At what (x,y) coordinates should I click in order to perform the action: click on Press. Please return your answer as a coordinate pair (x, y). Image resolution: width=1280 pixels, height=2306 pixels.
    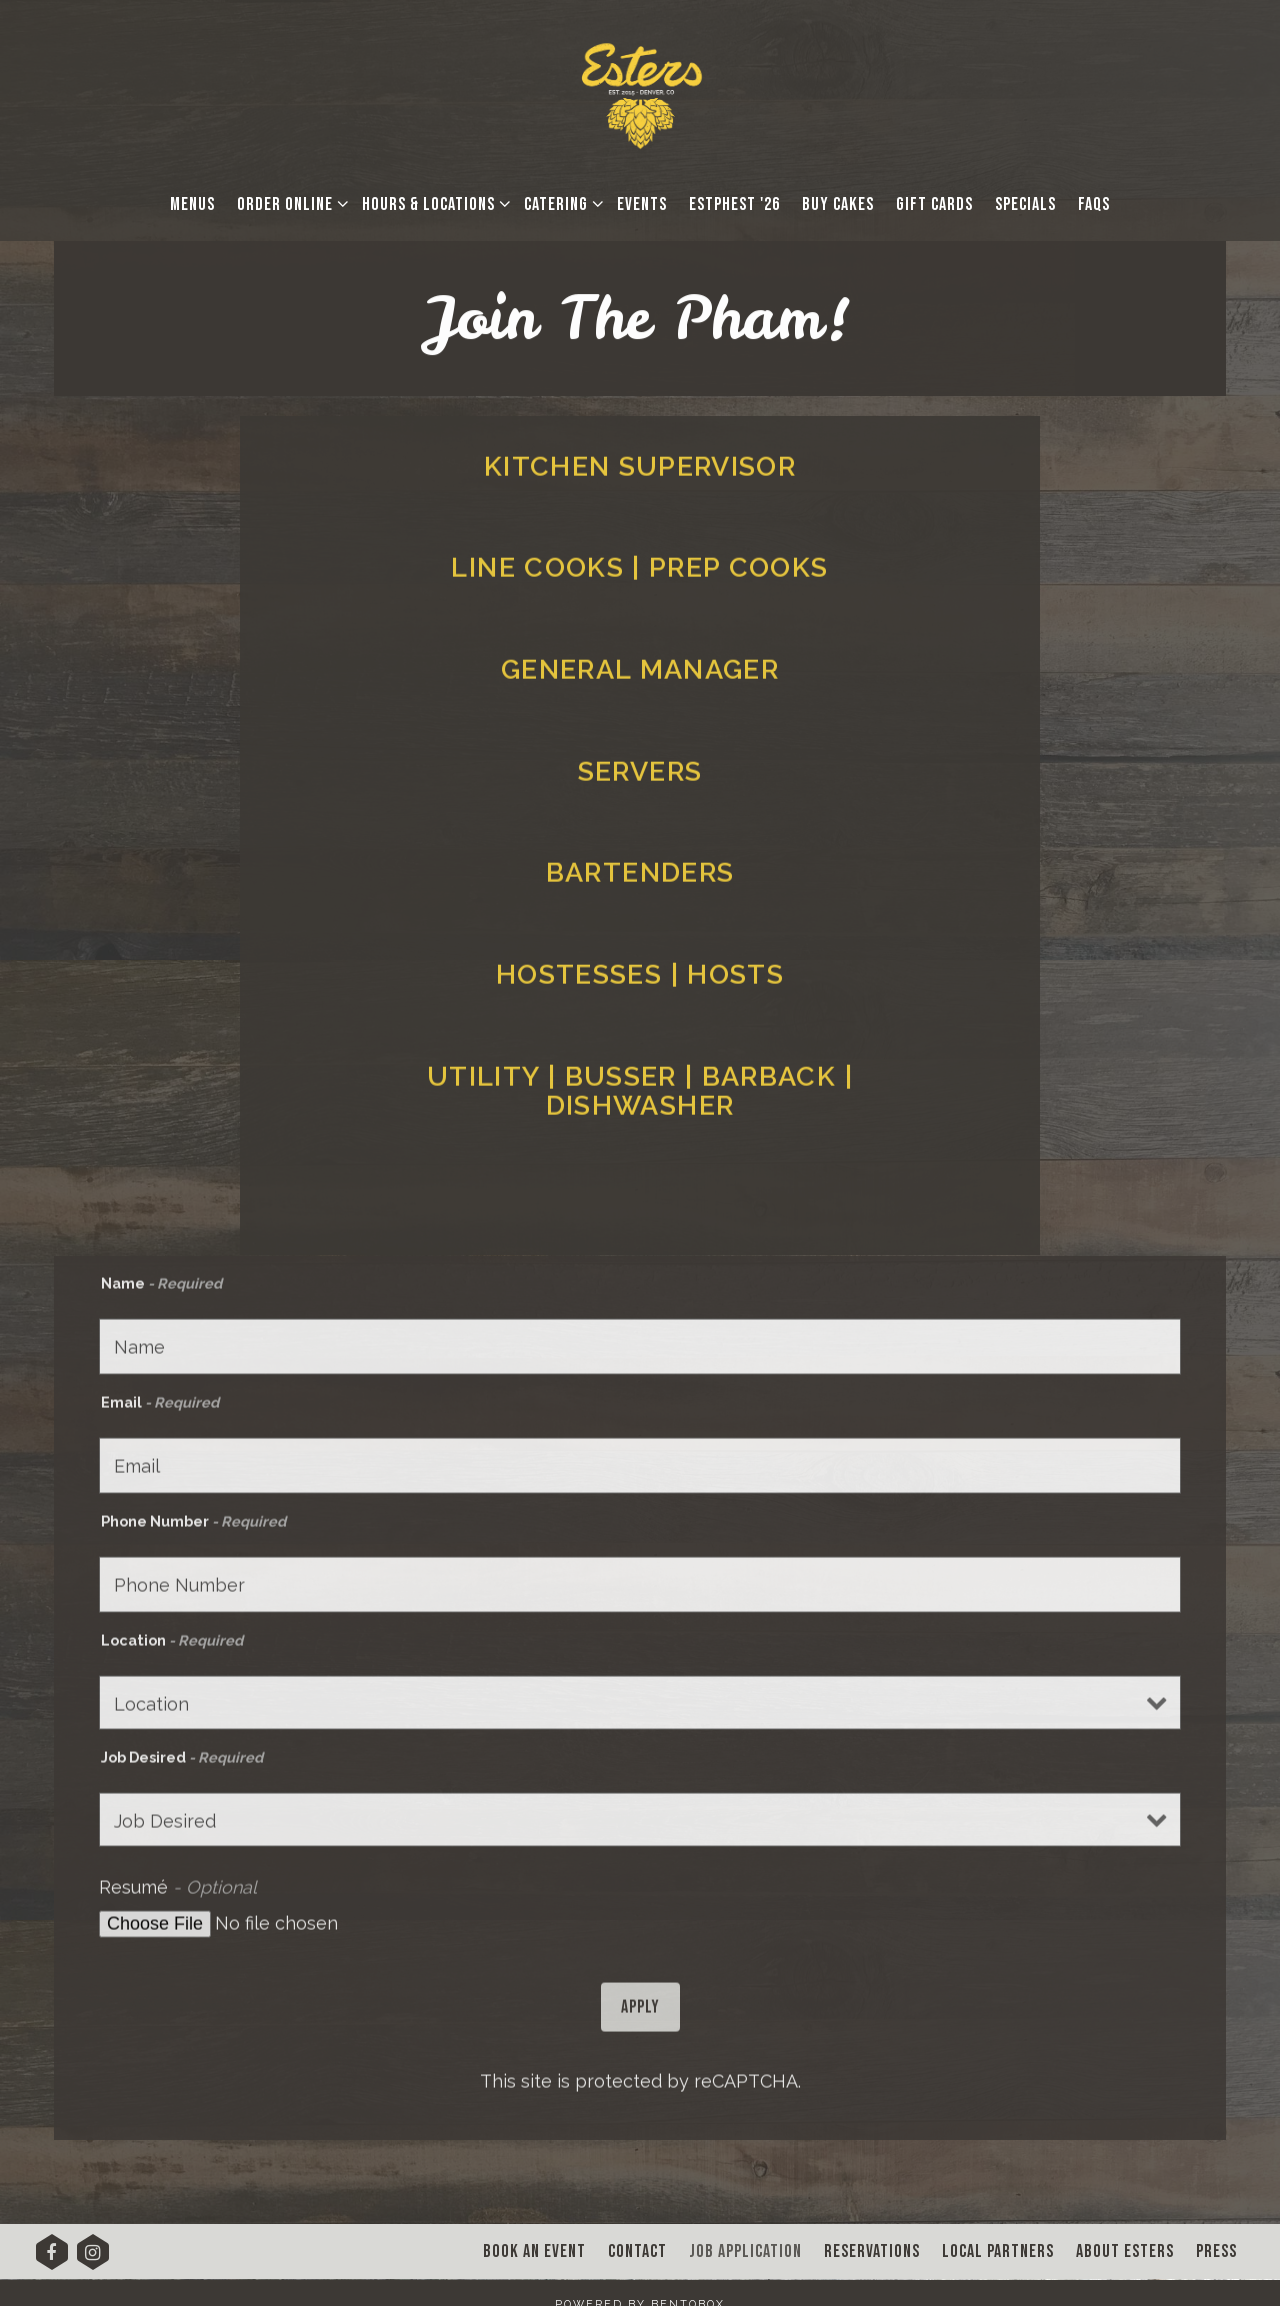
    Looking at the image, I should click on (1216, 2251).